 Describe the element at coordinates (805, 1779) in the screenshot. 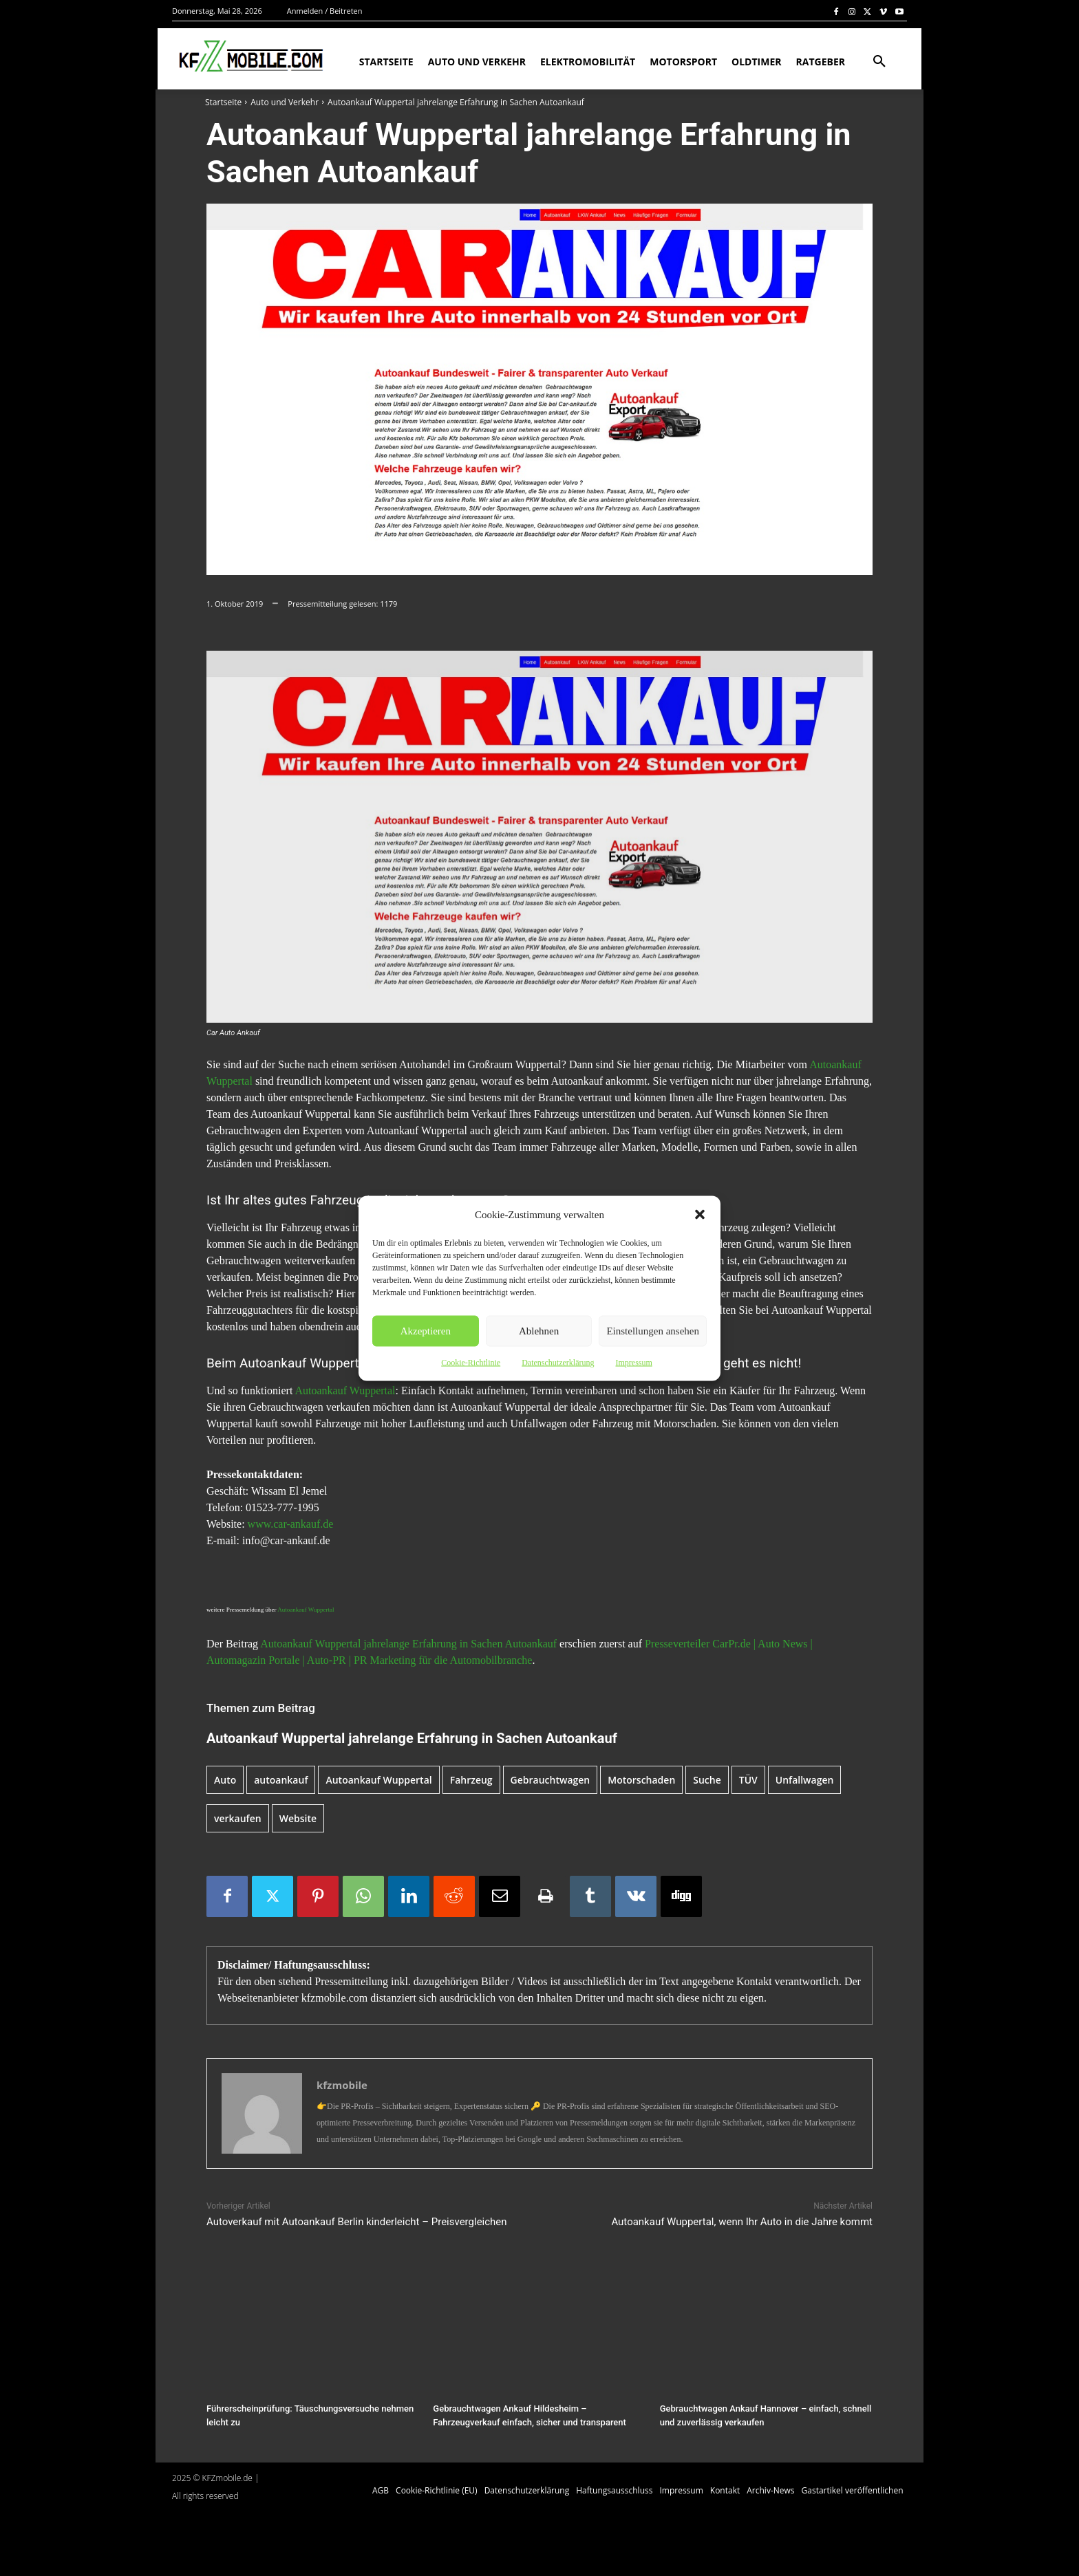

I see `Unfallwagen` at that location.